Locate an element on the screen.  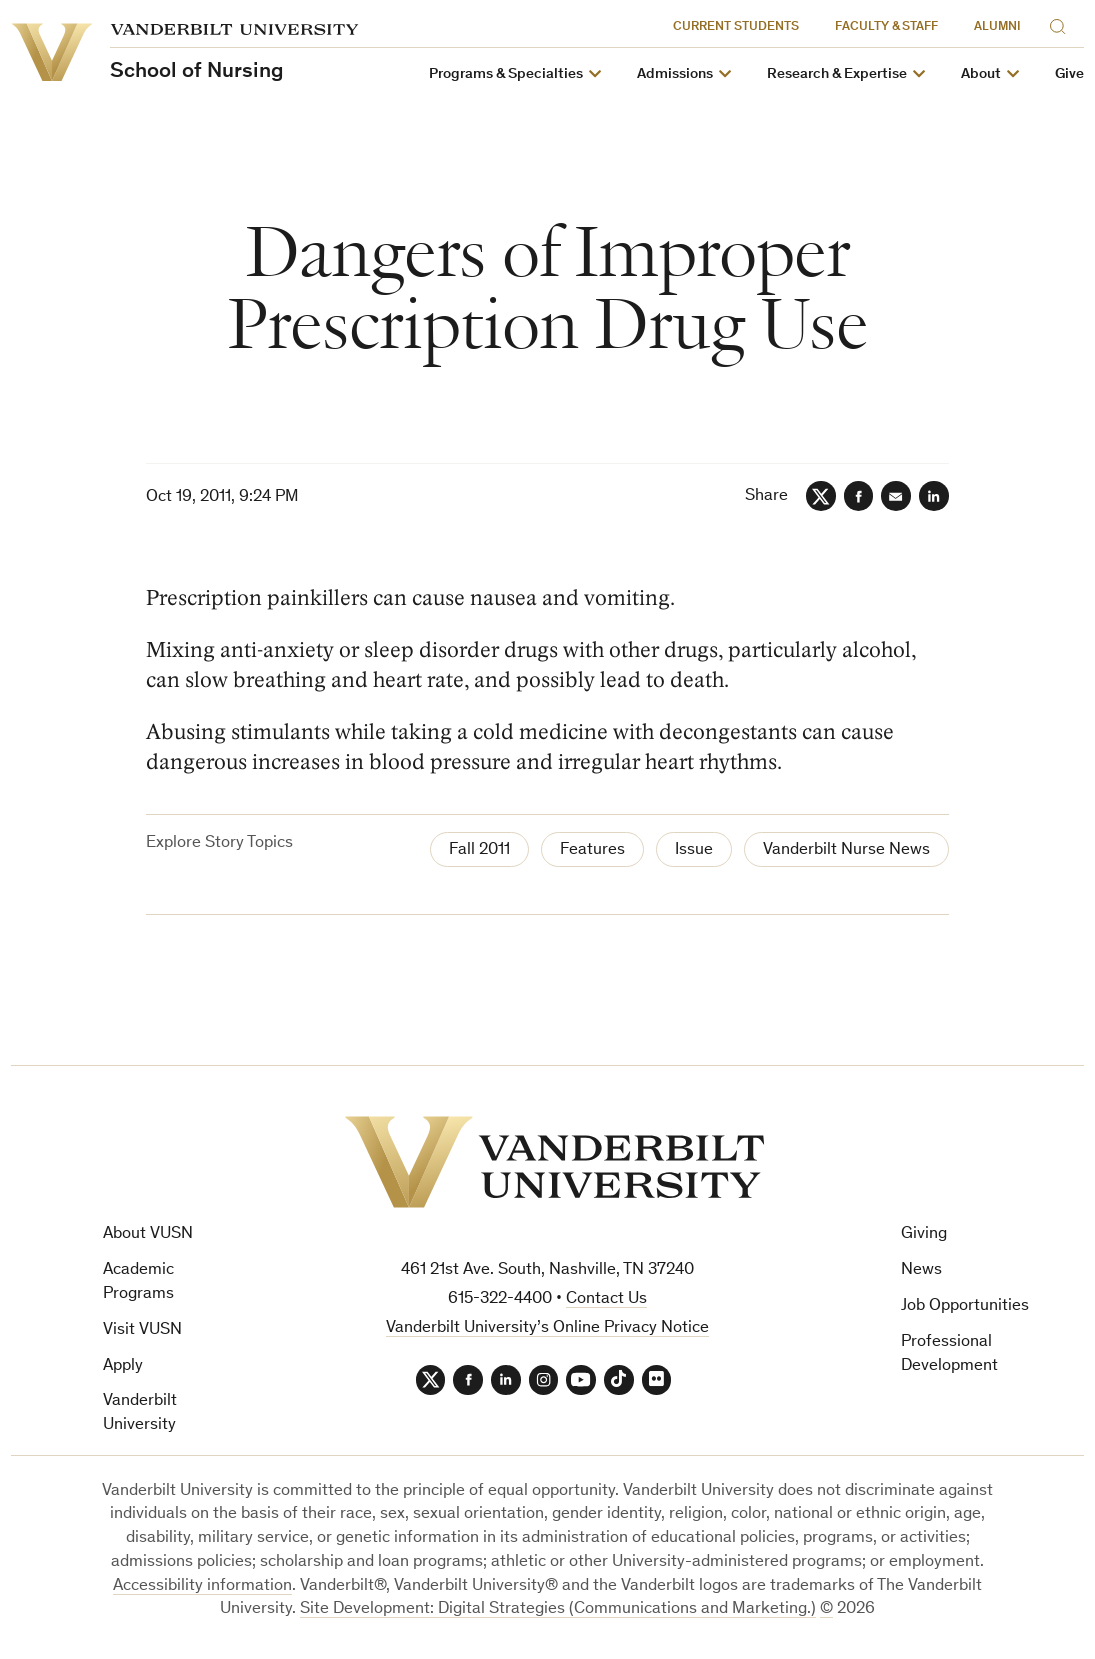
Visit VUSN is located at coordinates (142, 1330).